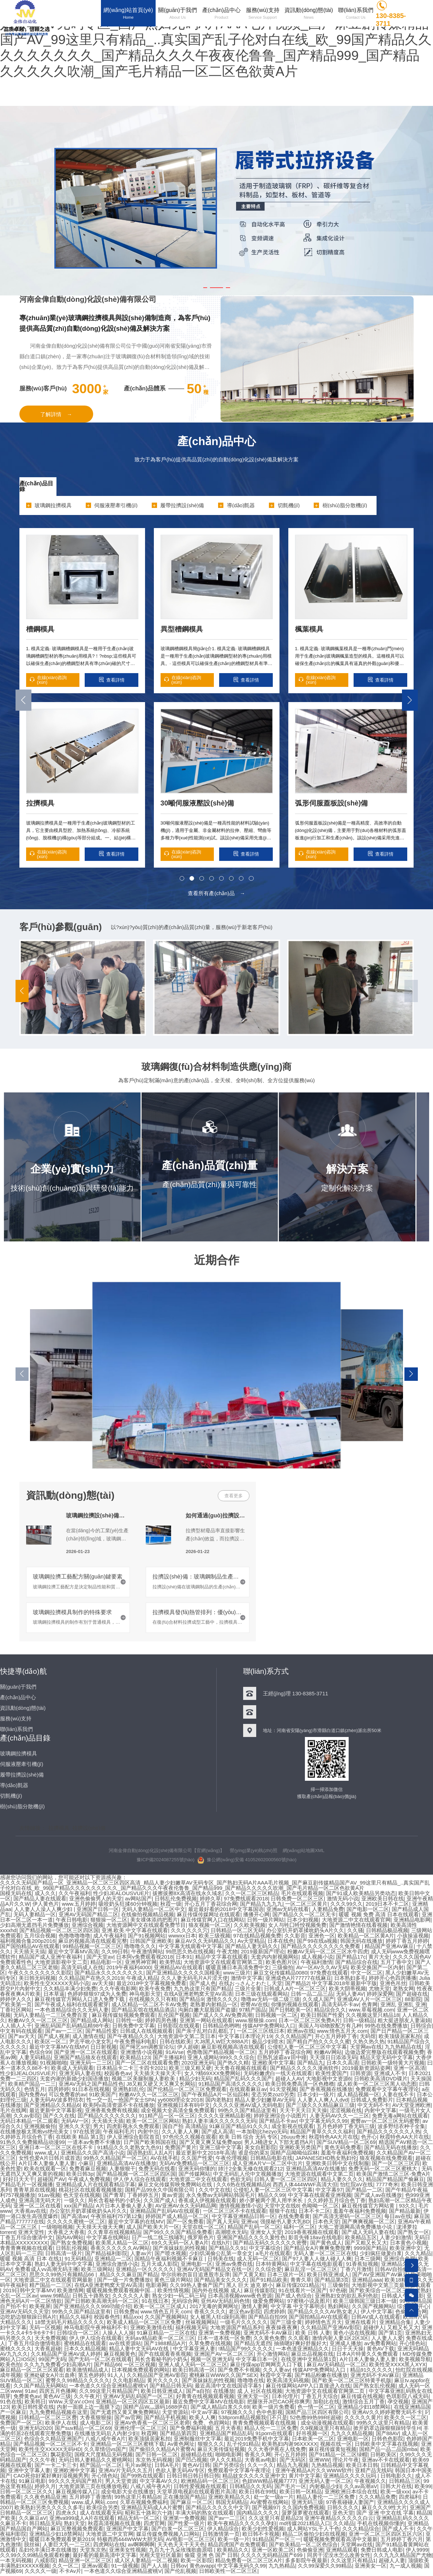 The image size is (433, 2576). Describe the element at coordinates (243, 2078) in the screenshot. I see `精品国产乱码久久久国产` at that location.